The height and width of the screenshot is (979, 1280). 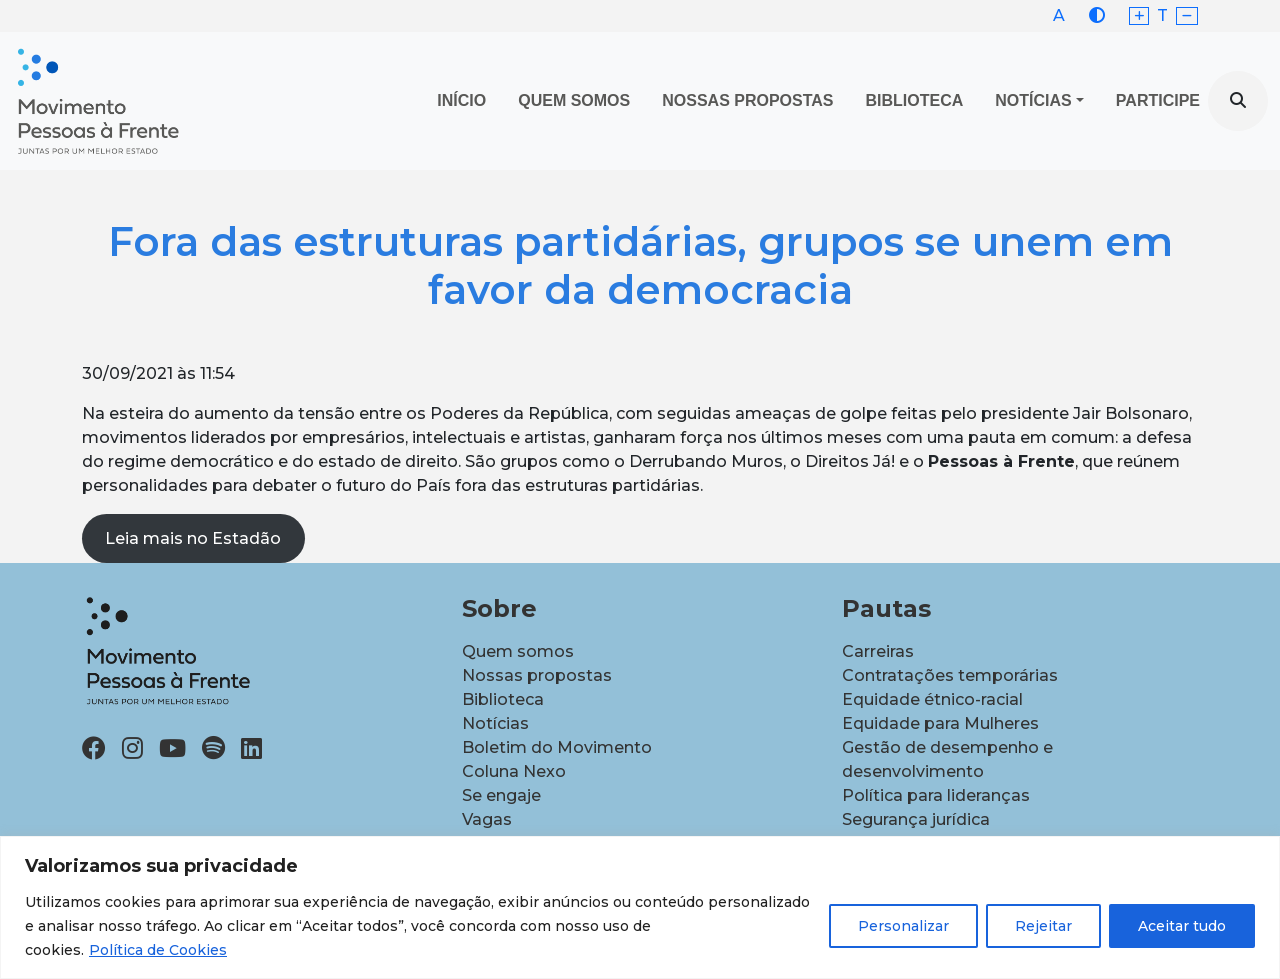 I want to click on Leia mais no Estadão, so click(x=193, y=538).